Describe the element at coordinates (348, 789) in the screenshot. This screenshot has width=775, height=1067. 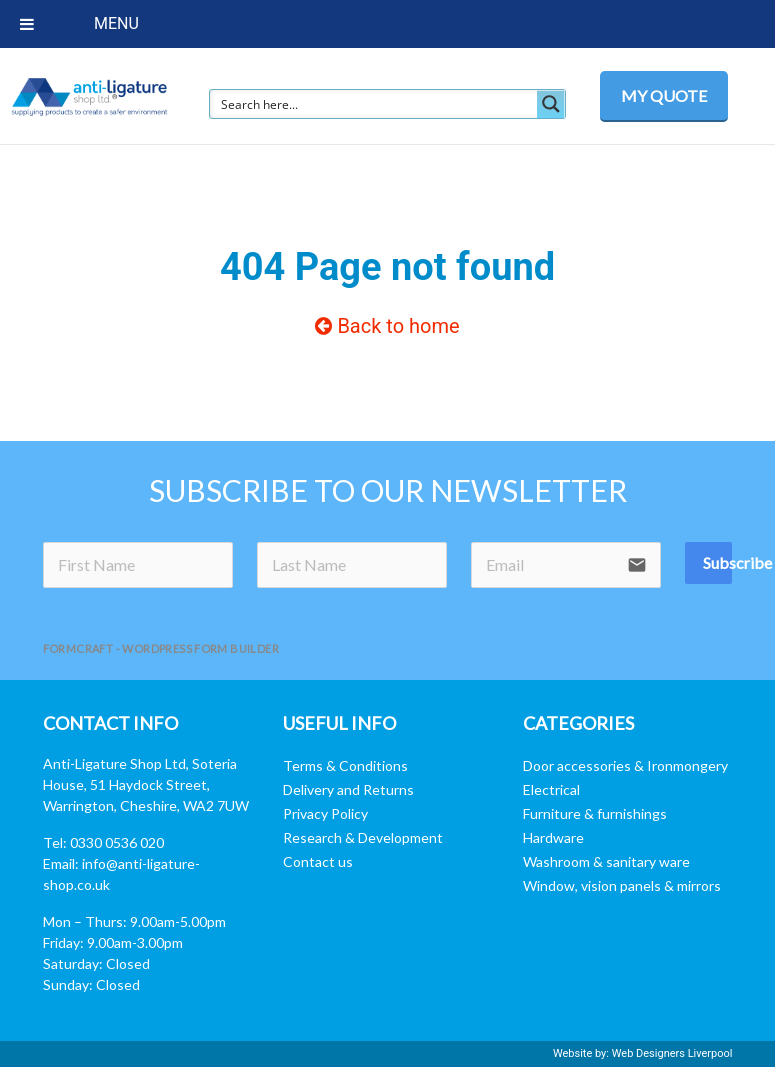
I see `Delivery and Returns` at that location.